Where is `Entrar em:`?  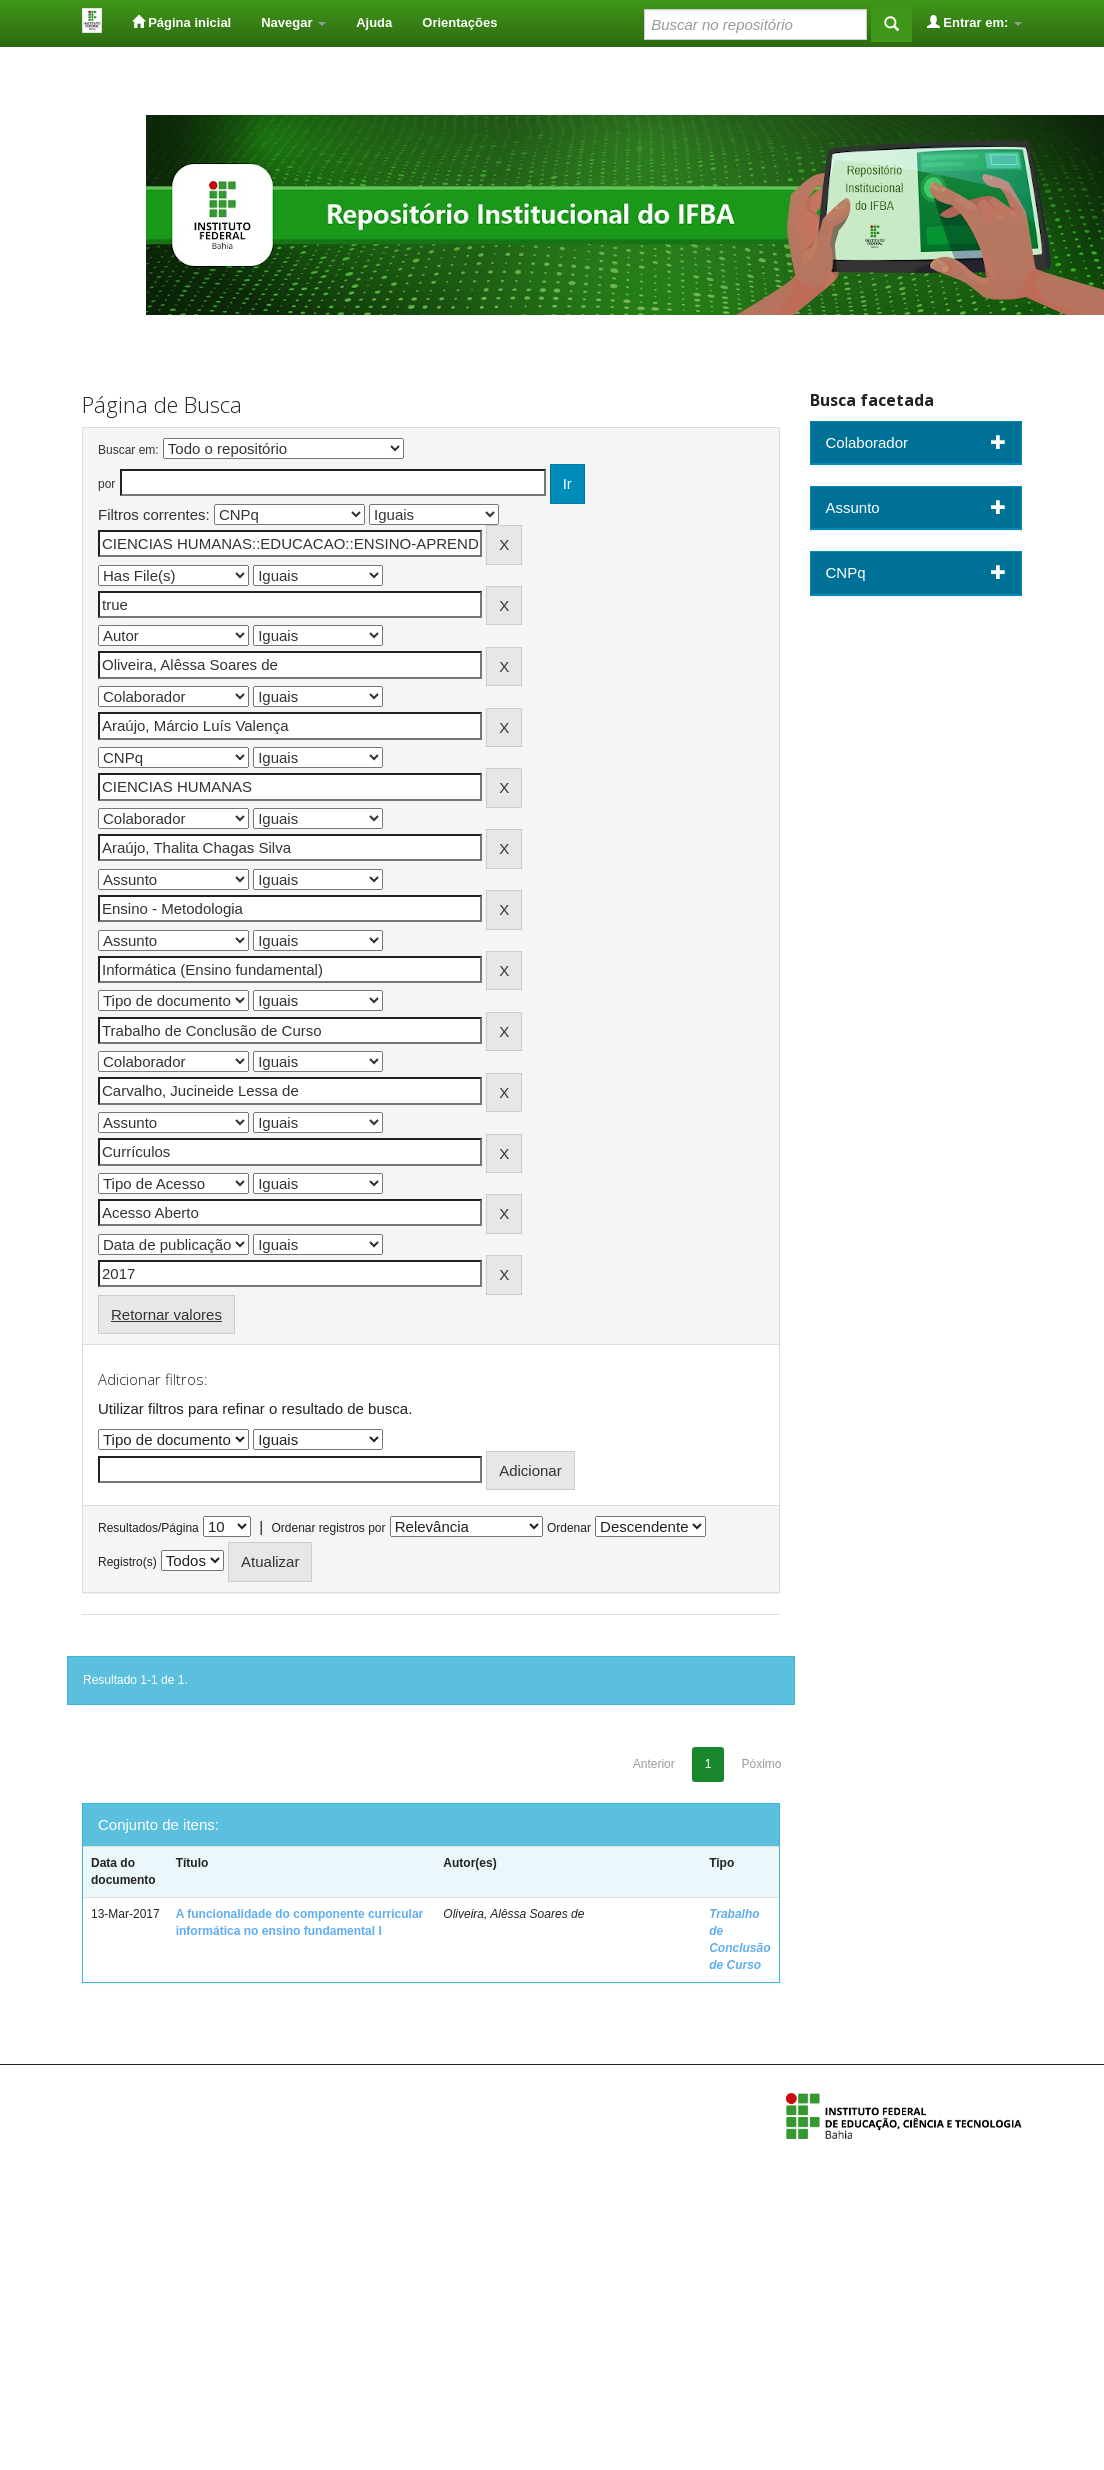 Entrar em: is located at coordinates (974, 22).